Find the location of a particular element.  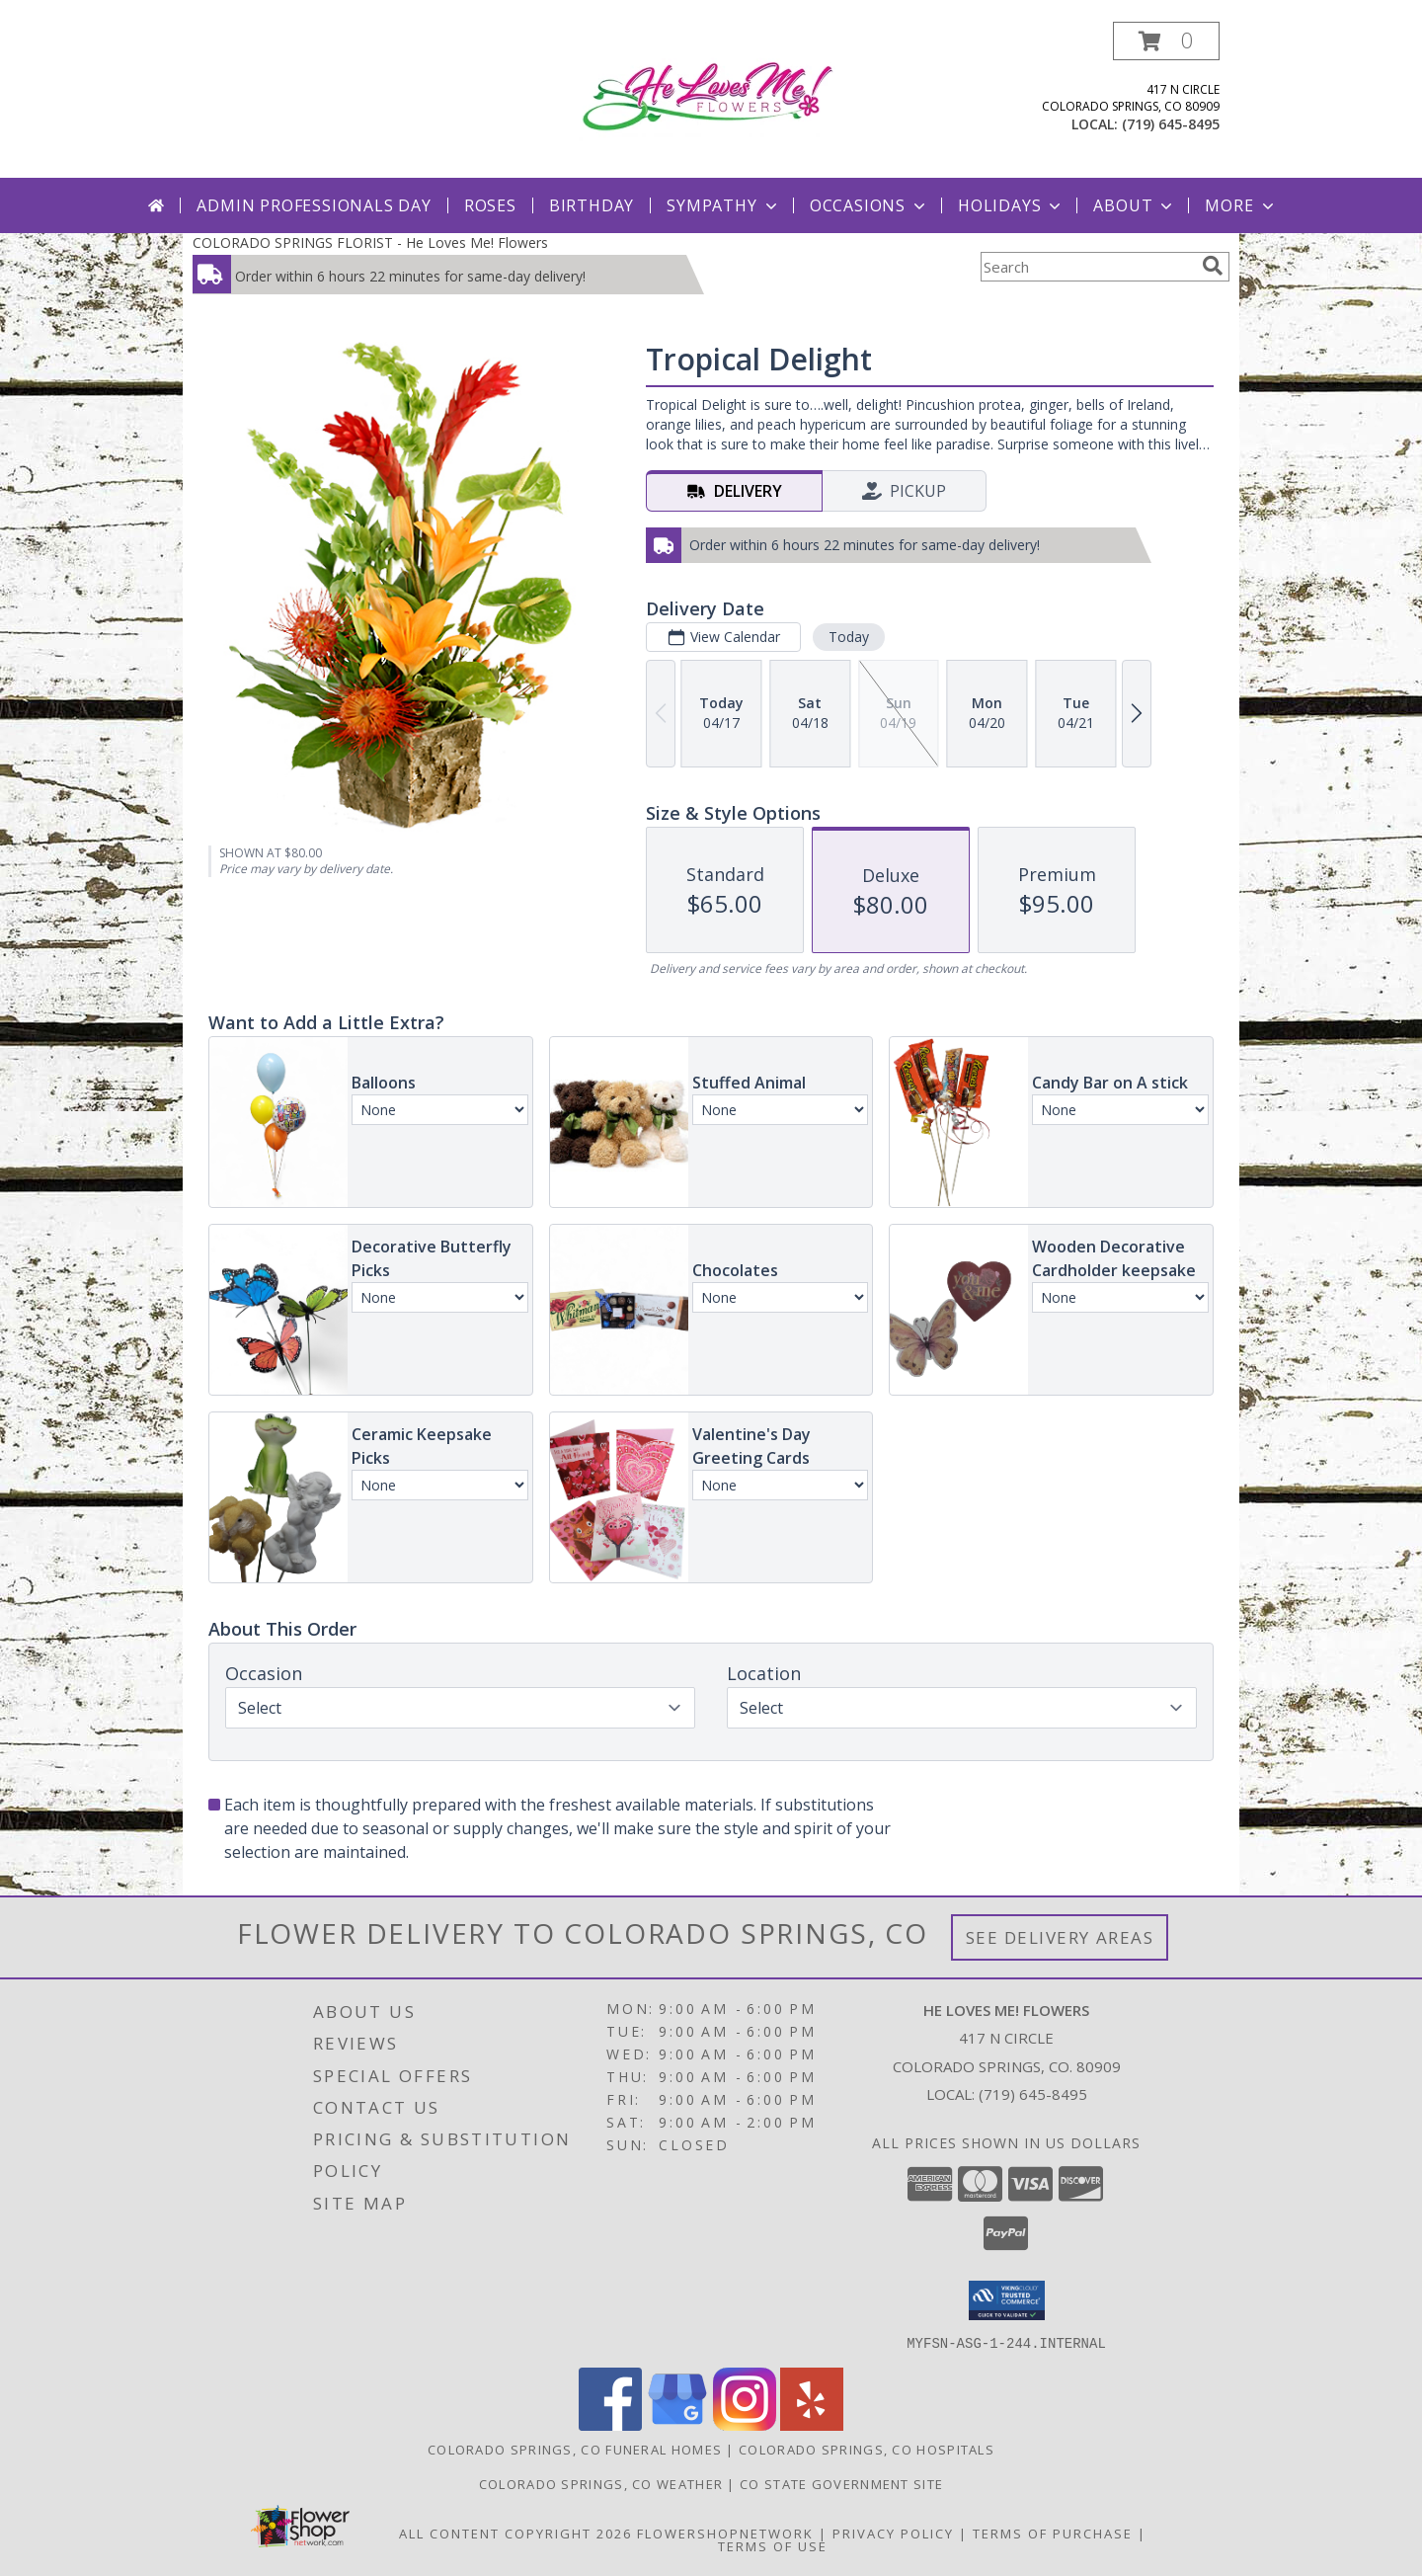

See Delivery Areas [See Where We Deliver] is located at coordinates (1060, 1937).